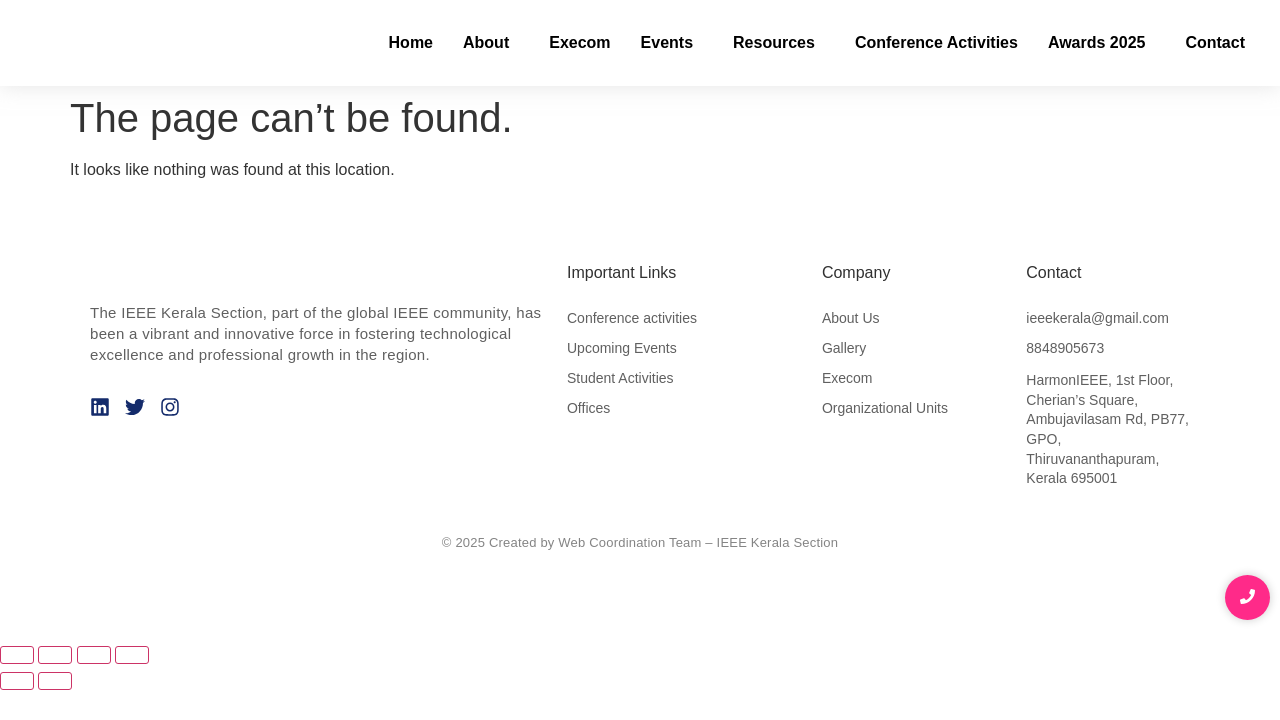 This screenshot has width=1280, height=720. What do you see at coordinates (1097, 42) in the screenshot?
I see `Awards 2025` at bounding box center [1097, 42].